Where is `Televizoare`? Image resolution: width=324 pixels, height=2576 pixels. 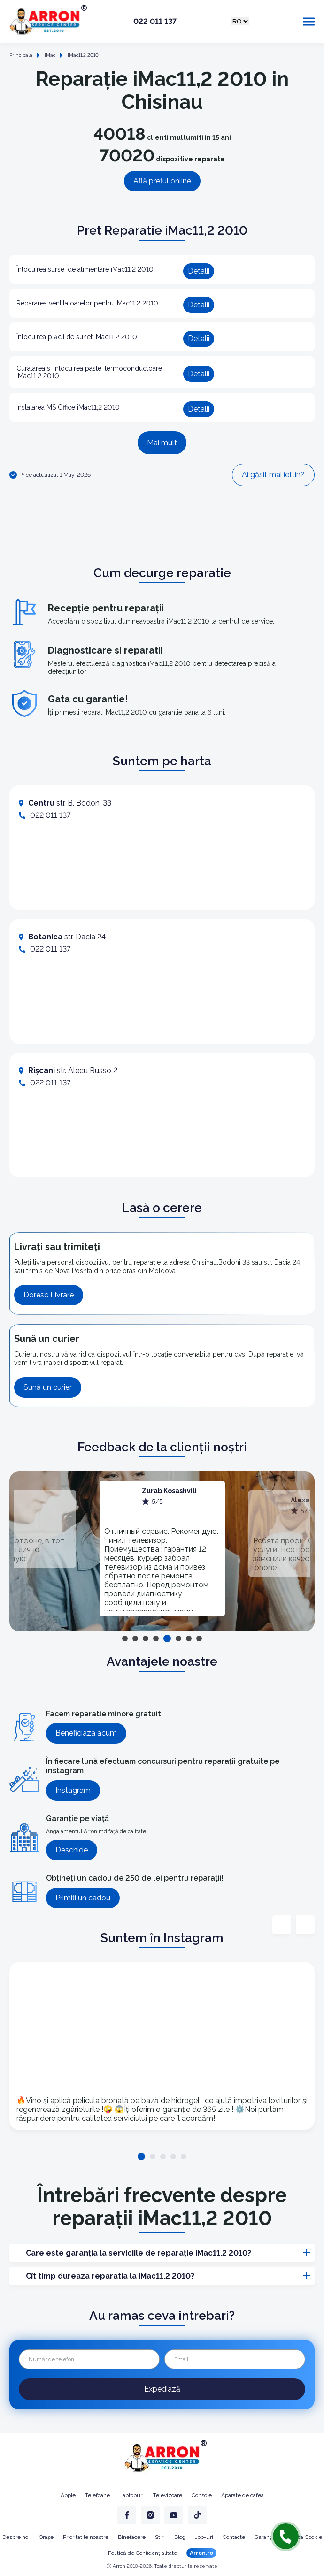 Televizoare is located at coordinates (167, 2495).